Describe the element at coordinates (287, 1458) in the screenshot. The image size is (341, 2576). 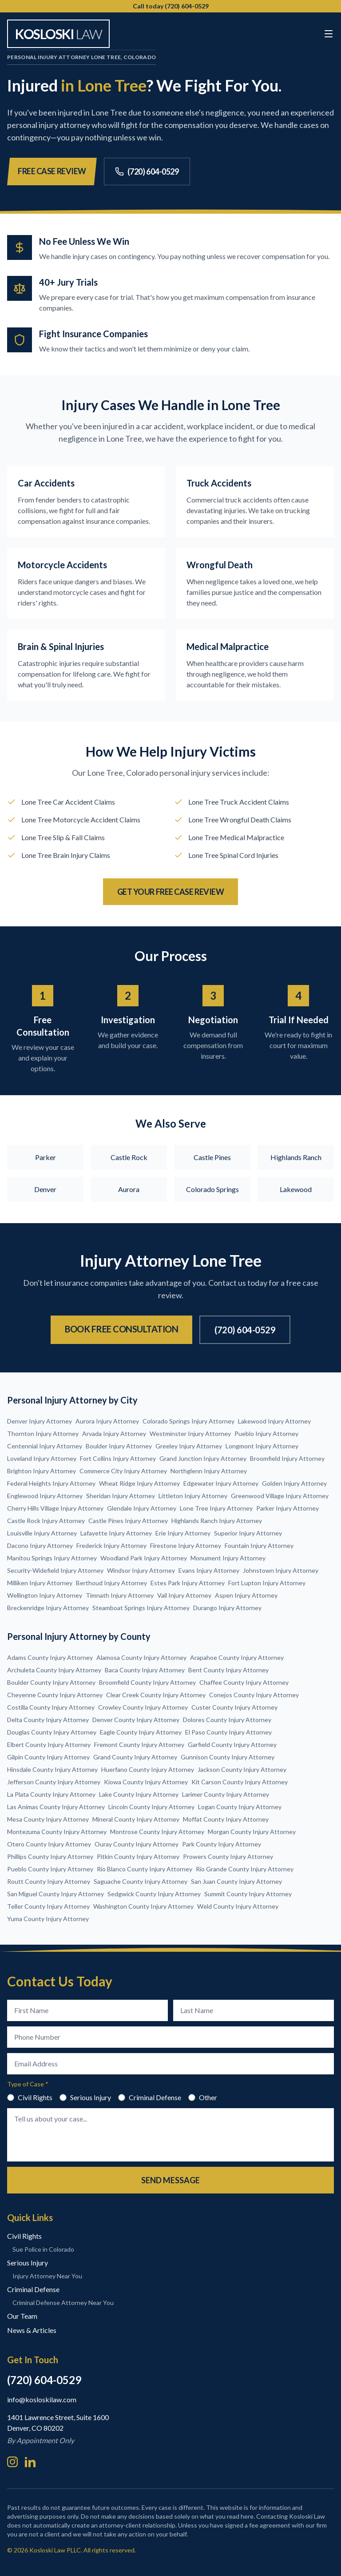
I see `Broomfield Injury Attorney` at that location.